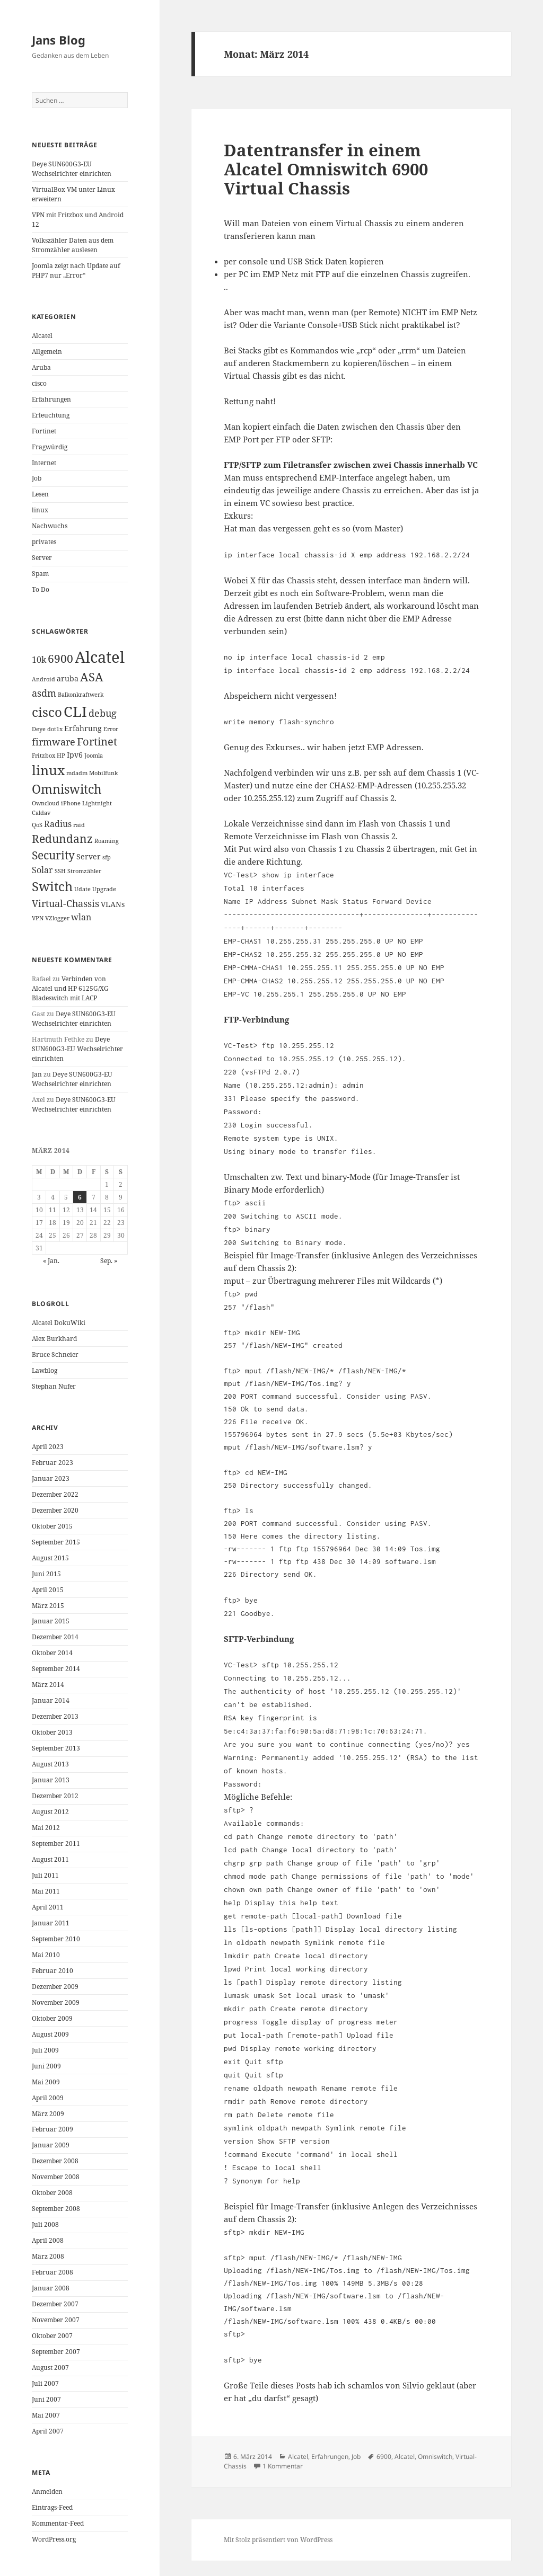 The image size is (543, 2576). What do you see at coordinates (56, 2176) in the screenshot?
I see `November 2008` at bounding box center [56, 2176].